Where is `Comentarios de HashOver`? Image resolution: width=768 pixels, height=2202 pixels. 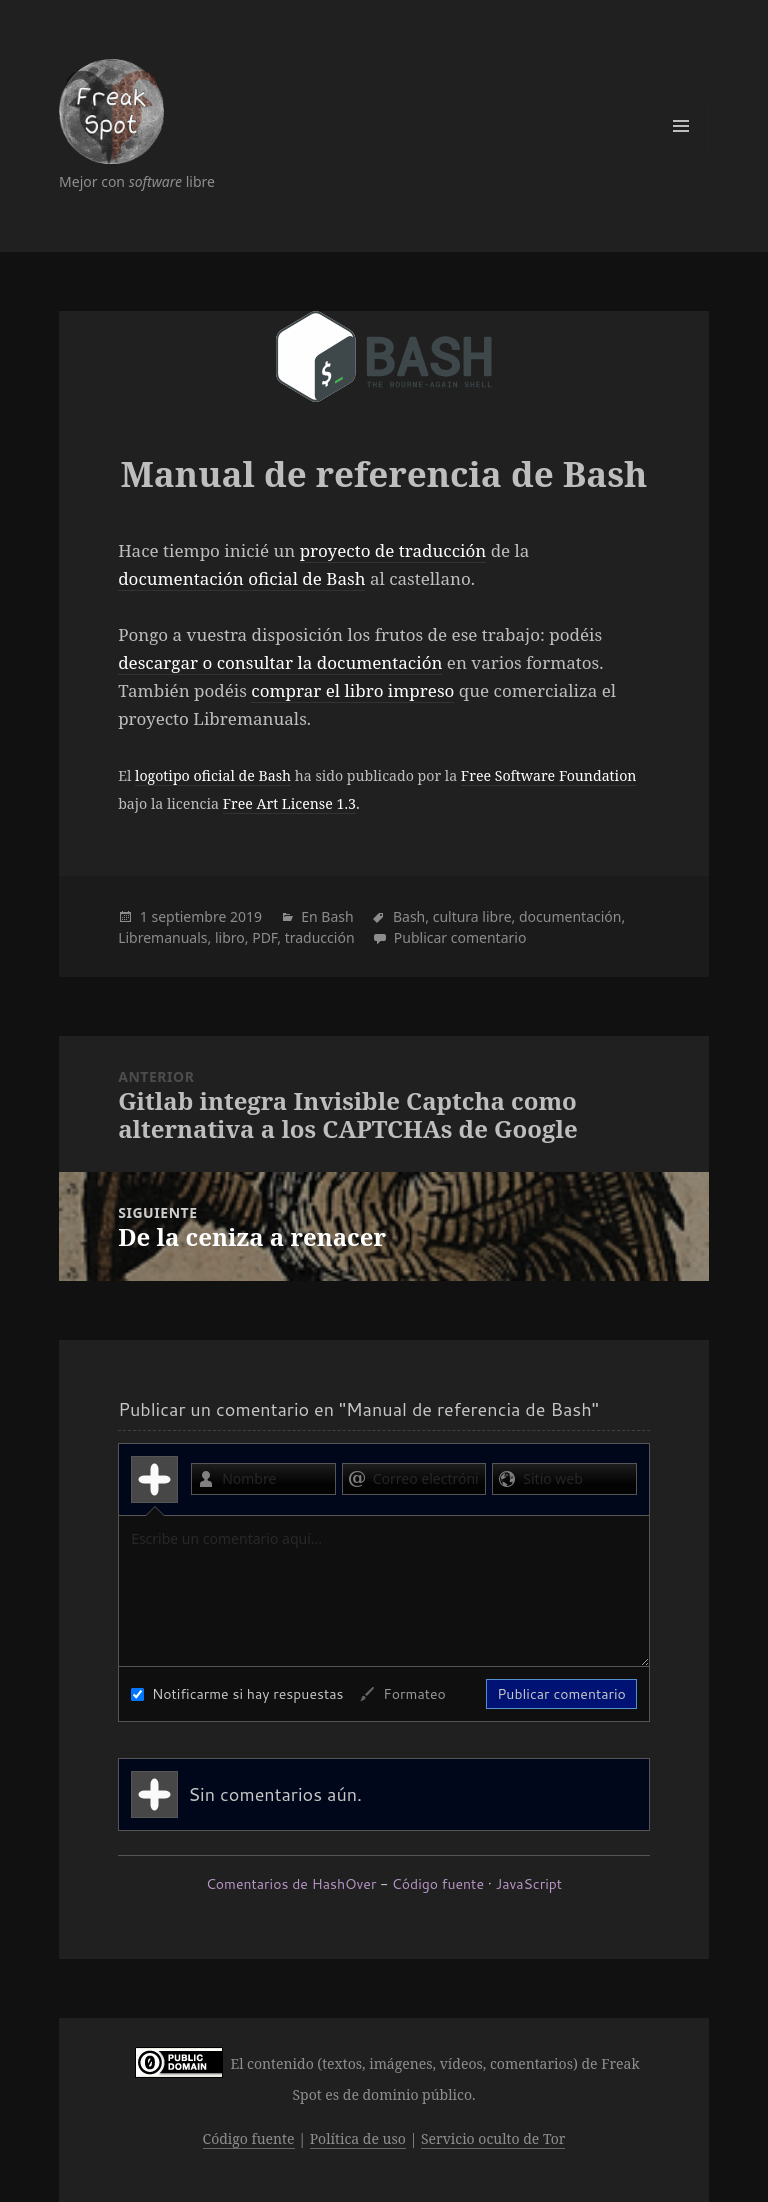 Comentarios de HashOver is located at coordinates (291, 1884).